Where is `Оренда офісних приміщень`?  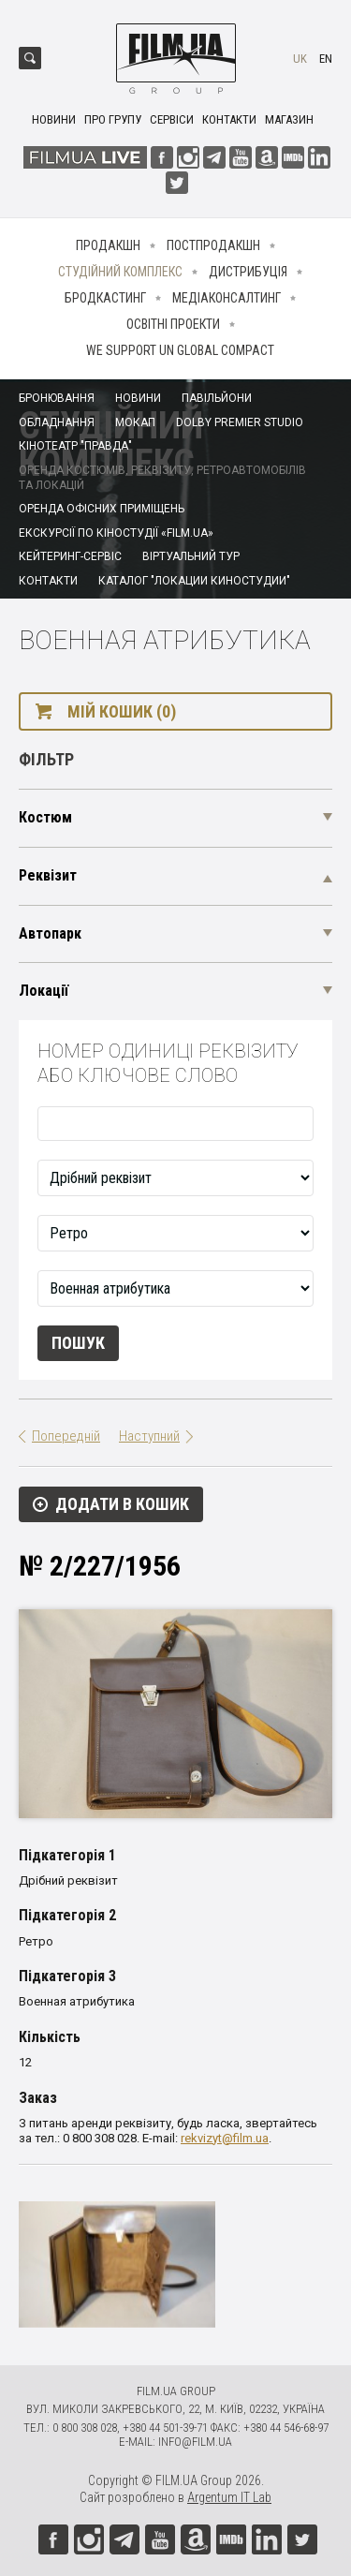
Оренда офісних приміщень is located at coordinates (101, 508).